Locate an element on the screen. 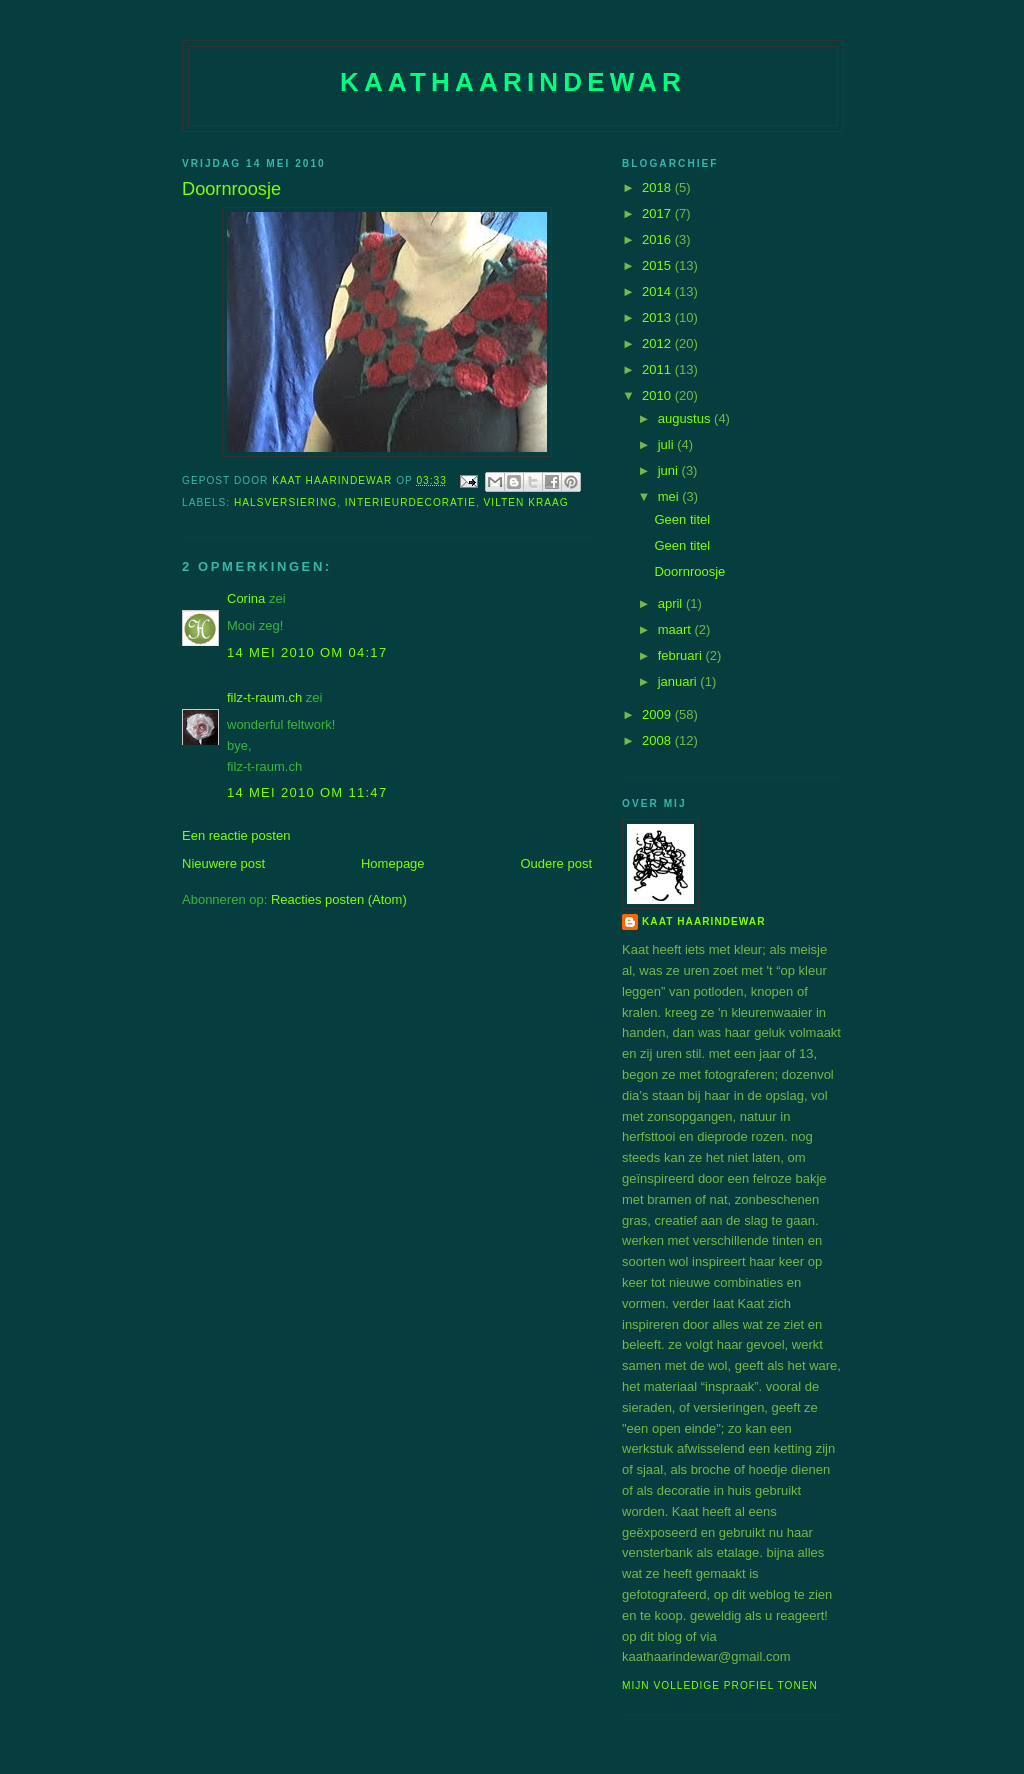 The width and height of the screenshot is (1024, 1774). 2016 is located at coordinates (658, 239).